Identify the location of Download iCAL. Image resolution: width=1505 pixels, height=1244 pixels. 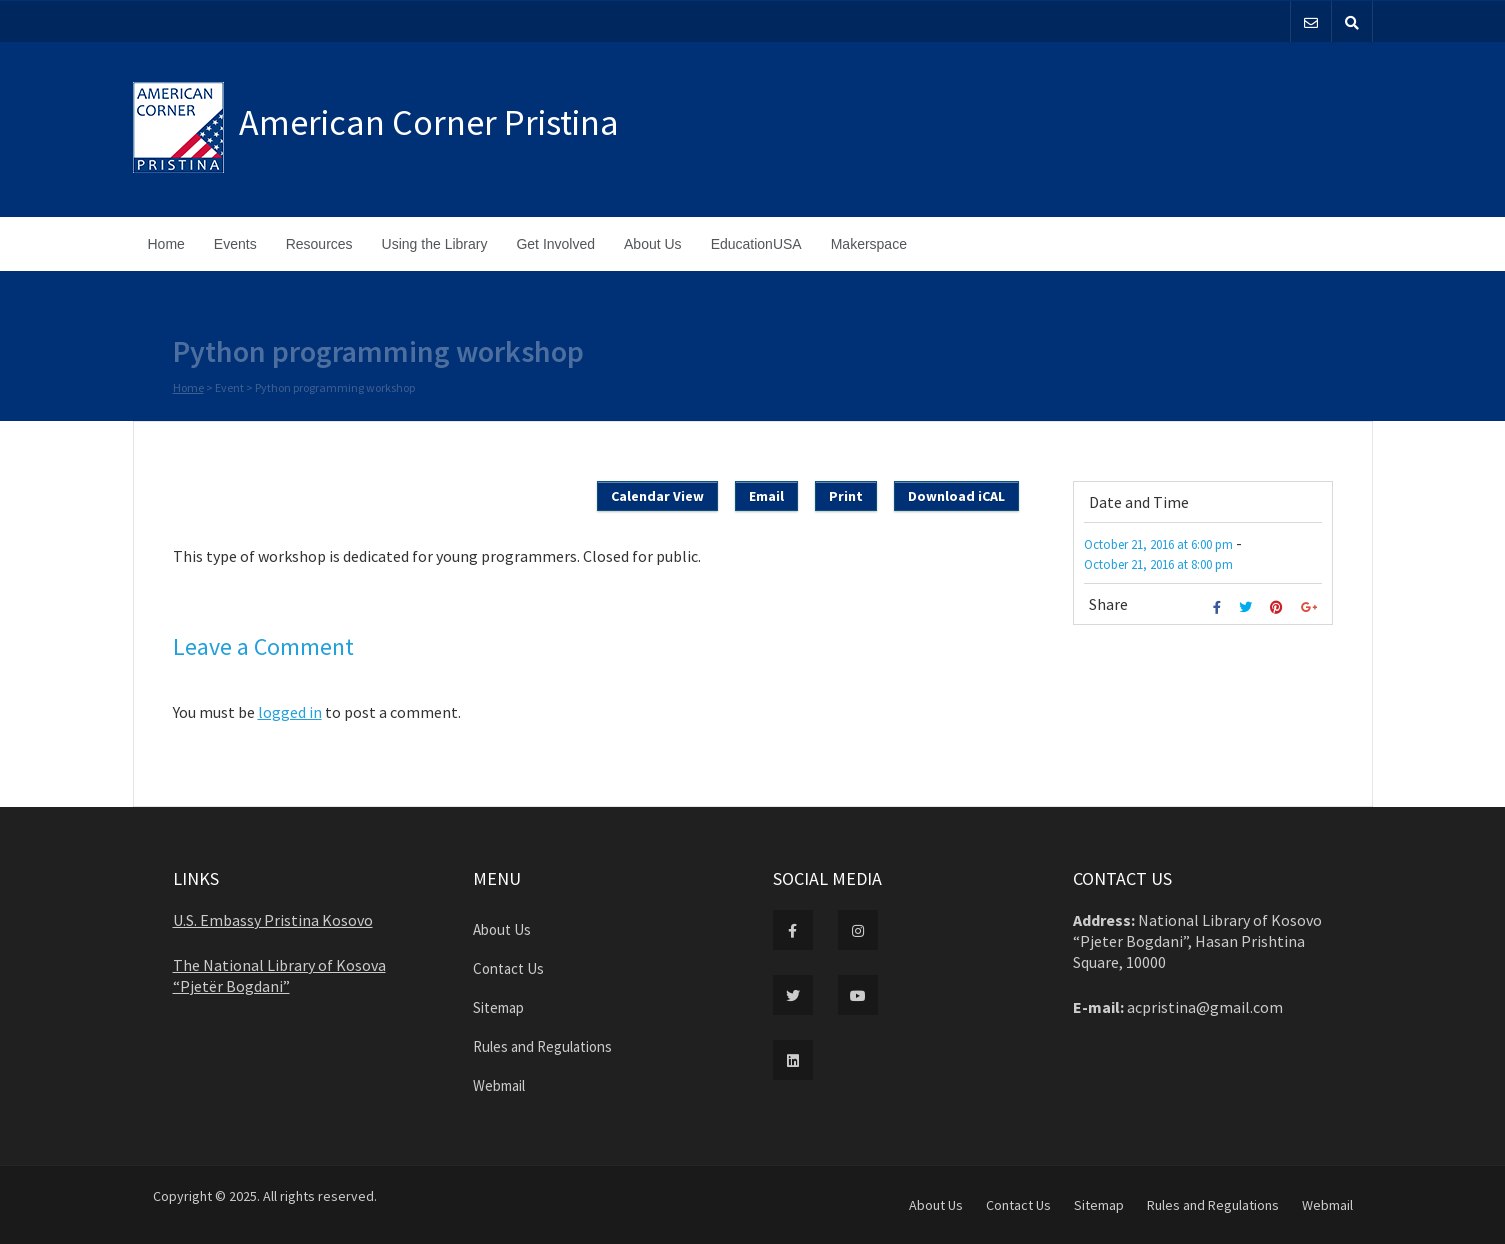
(956, 496).